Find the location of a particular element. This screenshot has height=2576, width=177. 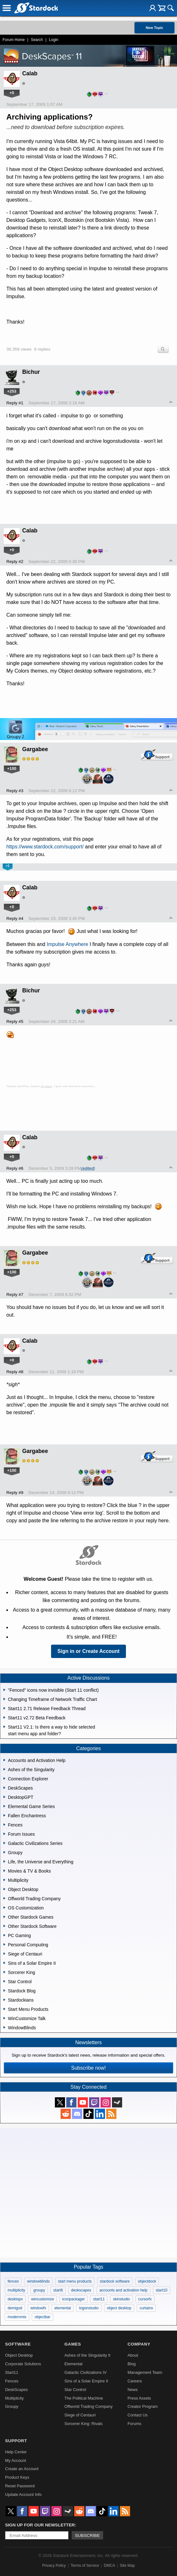

wincustomize is located at coordinates (42, 2299).